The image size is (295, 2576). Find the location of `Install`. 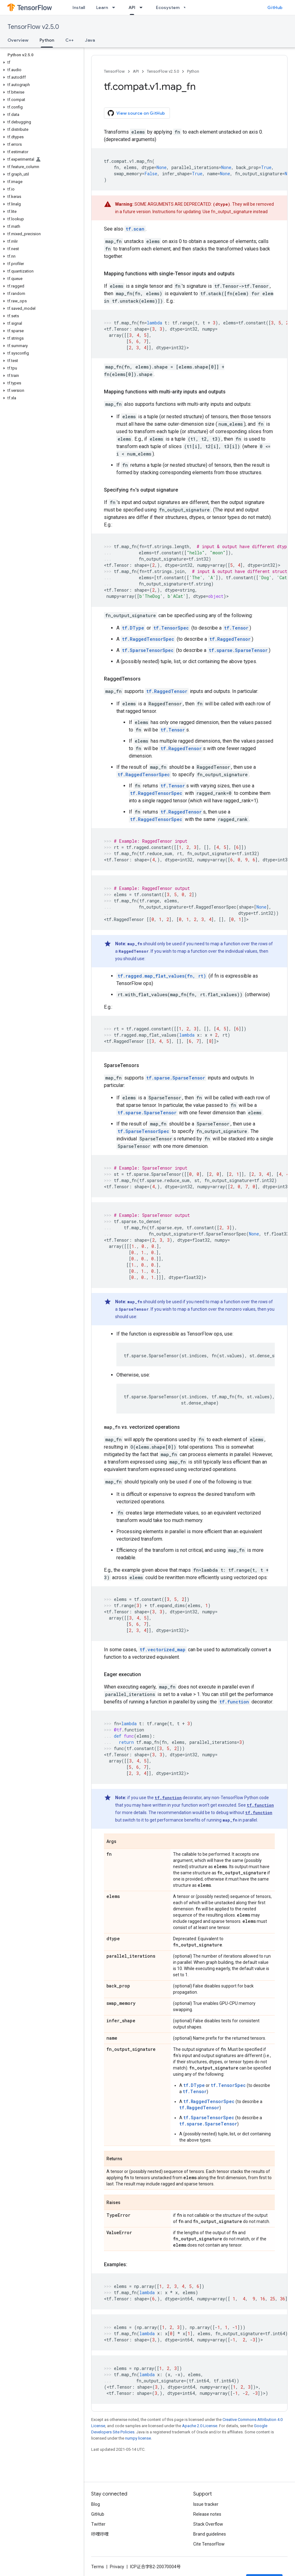

Install is located at coordinates (79, 7).